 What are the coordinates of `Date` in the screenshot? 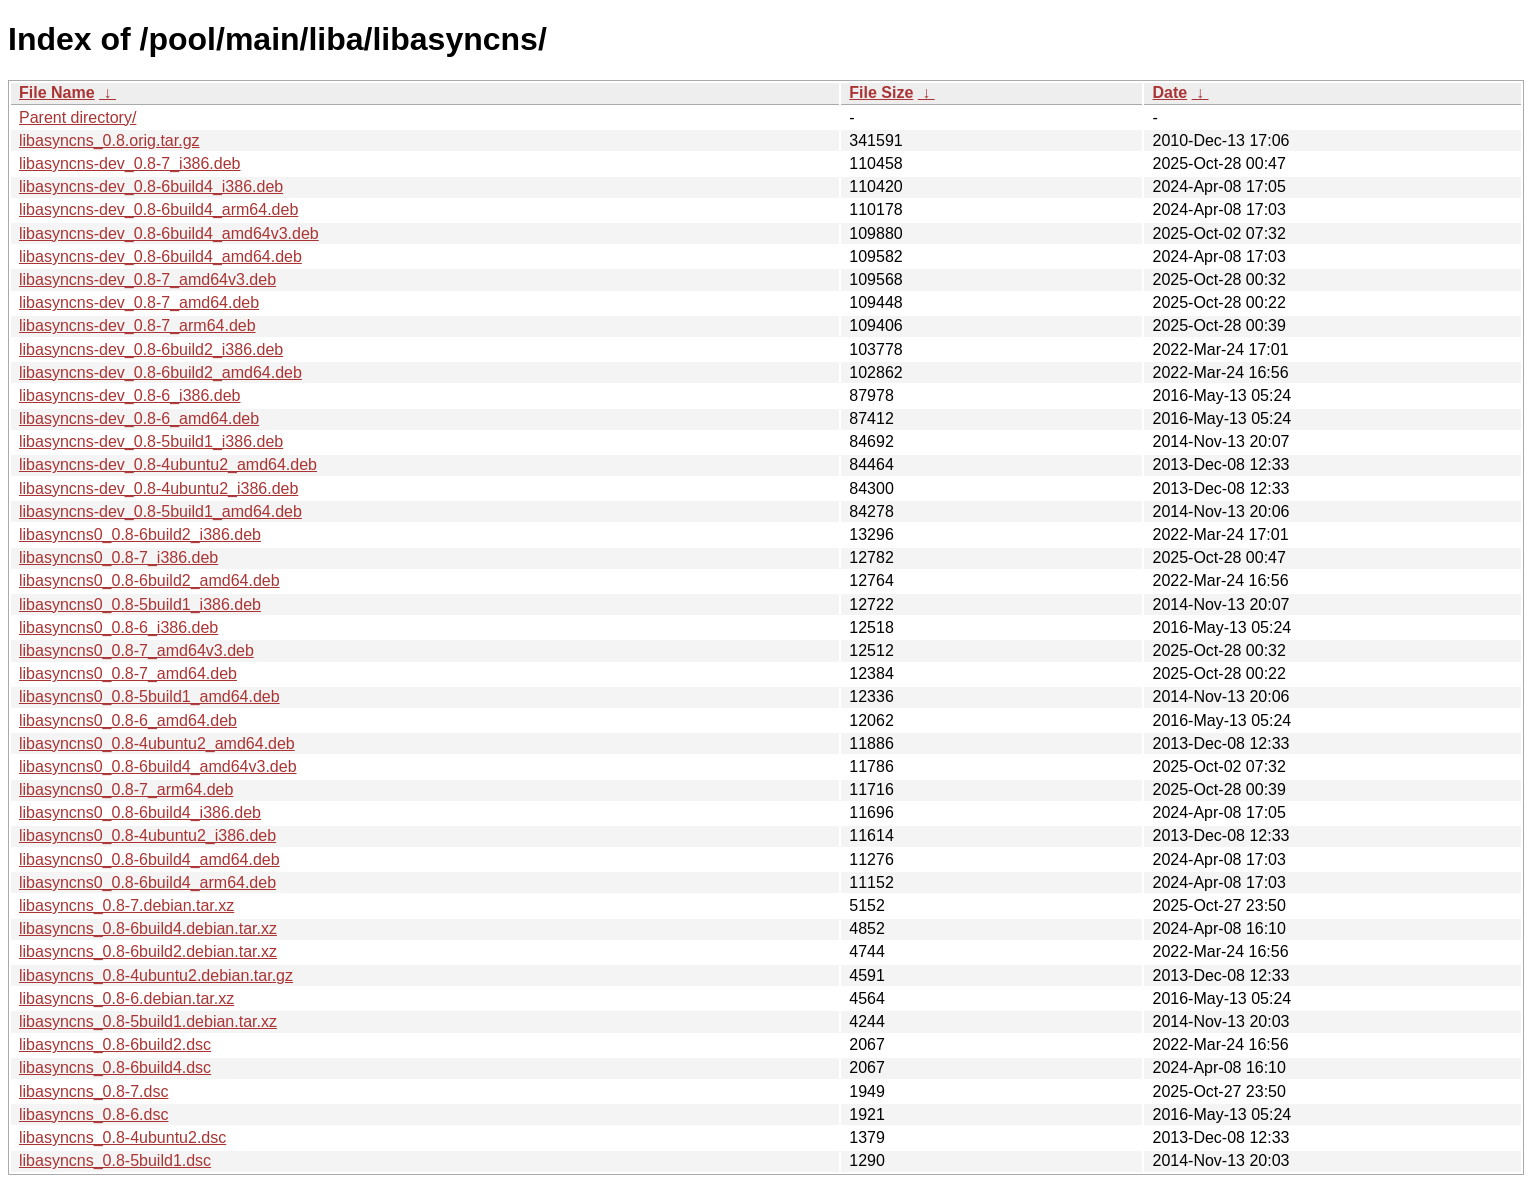 It's located at (1169, 92).